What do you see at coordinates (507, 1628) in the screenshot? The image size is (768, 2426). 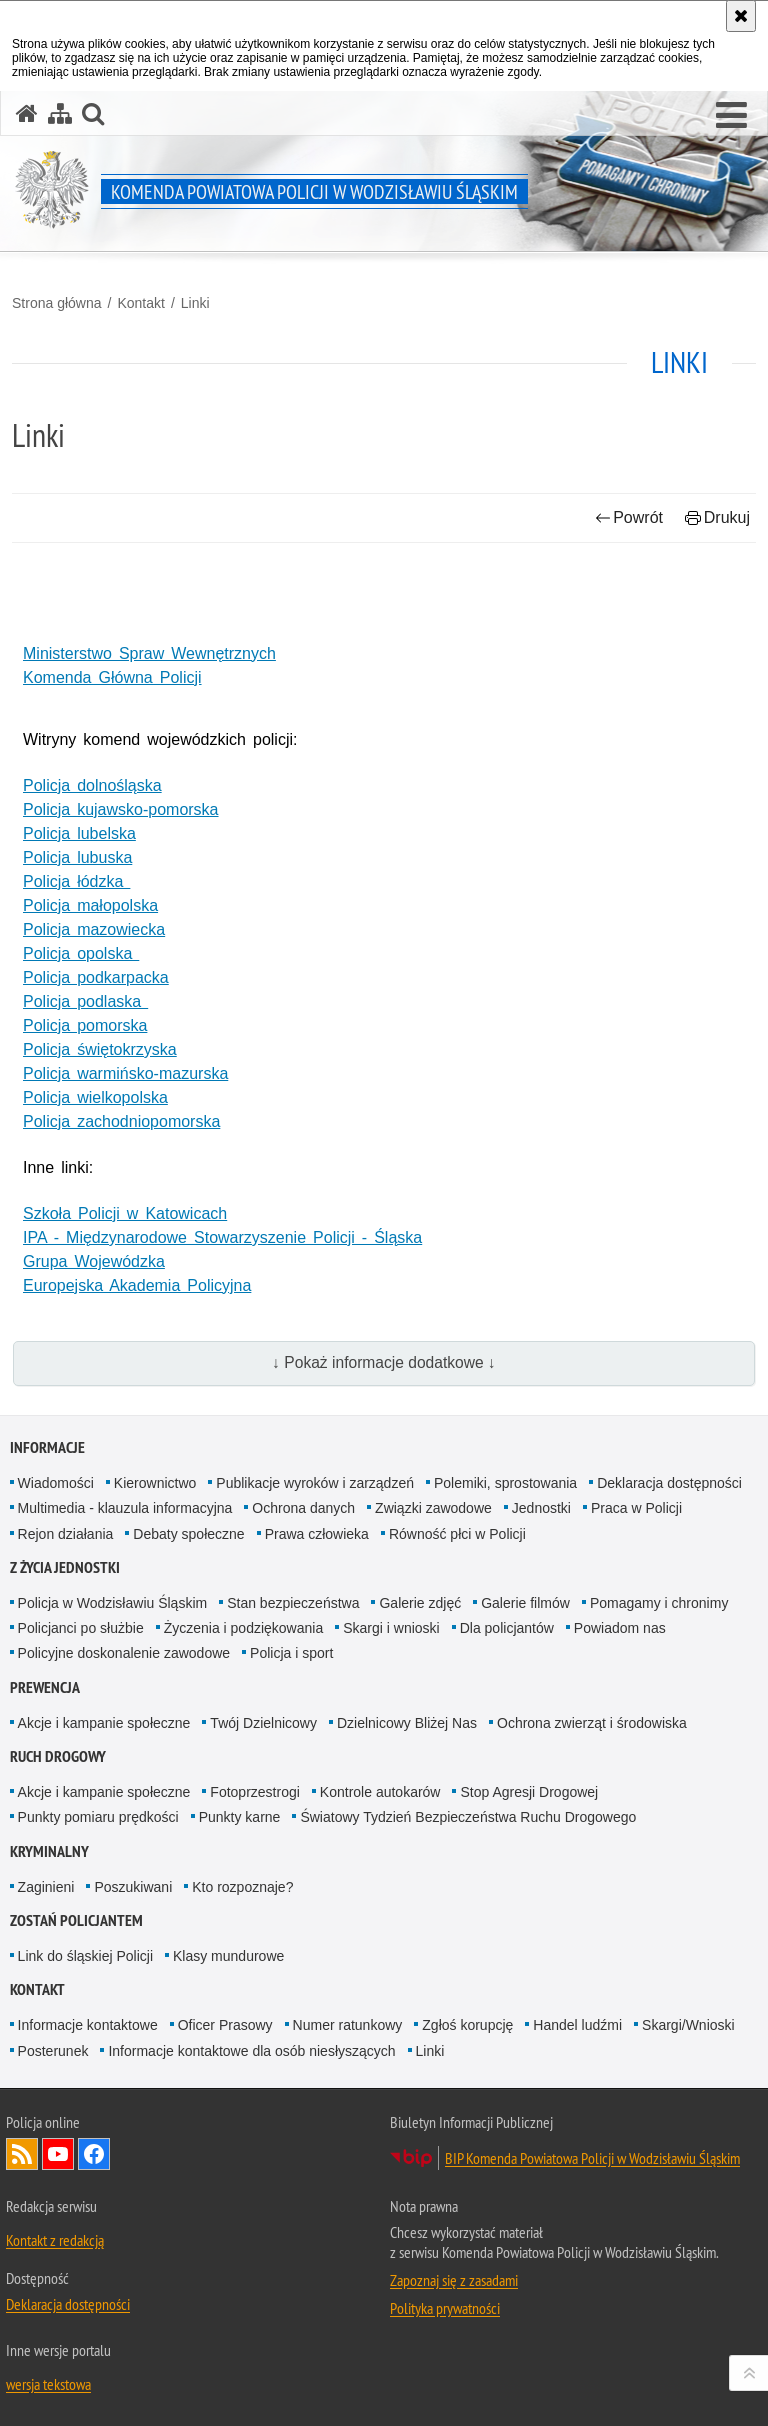 I see `Dla policjantów` at bounding box center [507, 1628].